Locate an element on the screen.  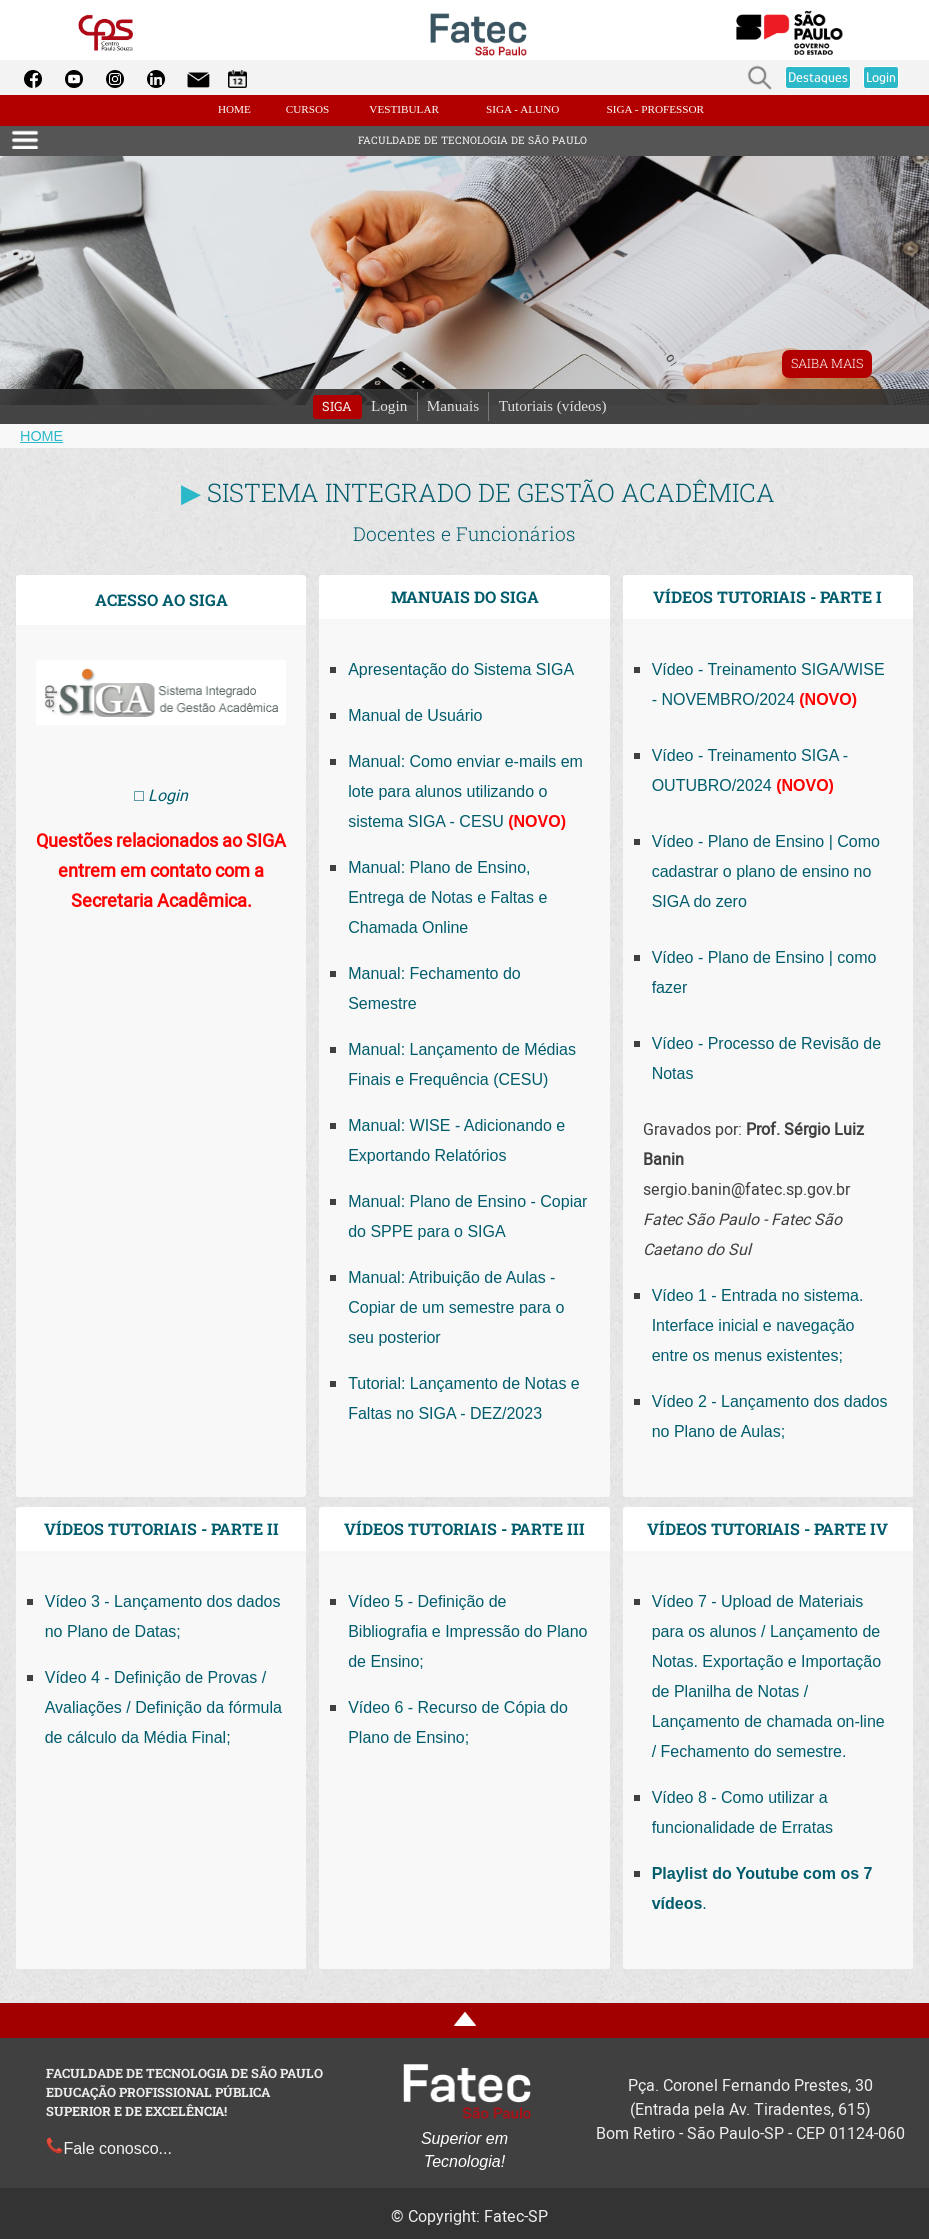
Tutoriais (vídeos) is located at coordinates (553, 405).